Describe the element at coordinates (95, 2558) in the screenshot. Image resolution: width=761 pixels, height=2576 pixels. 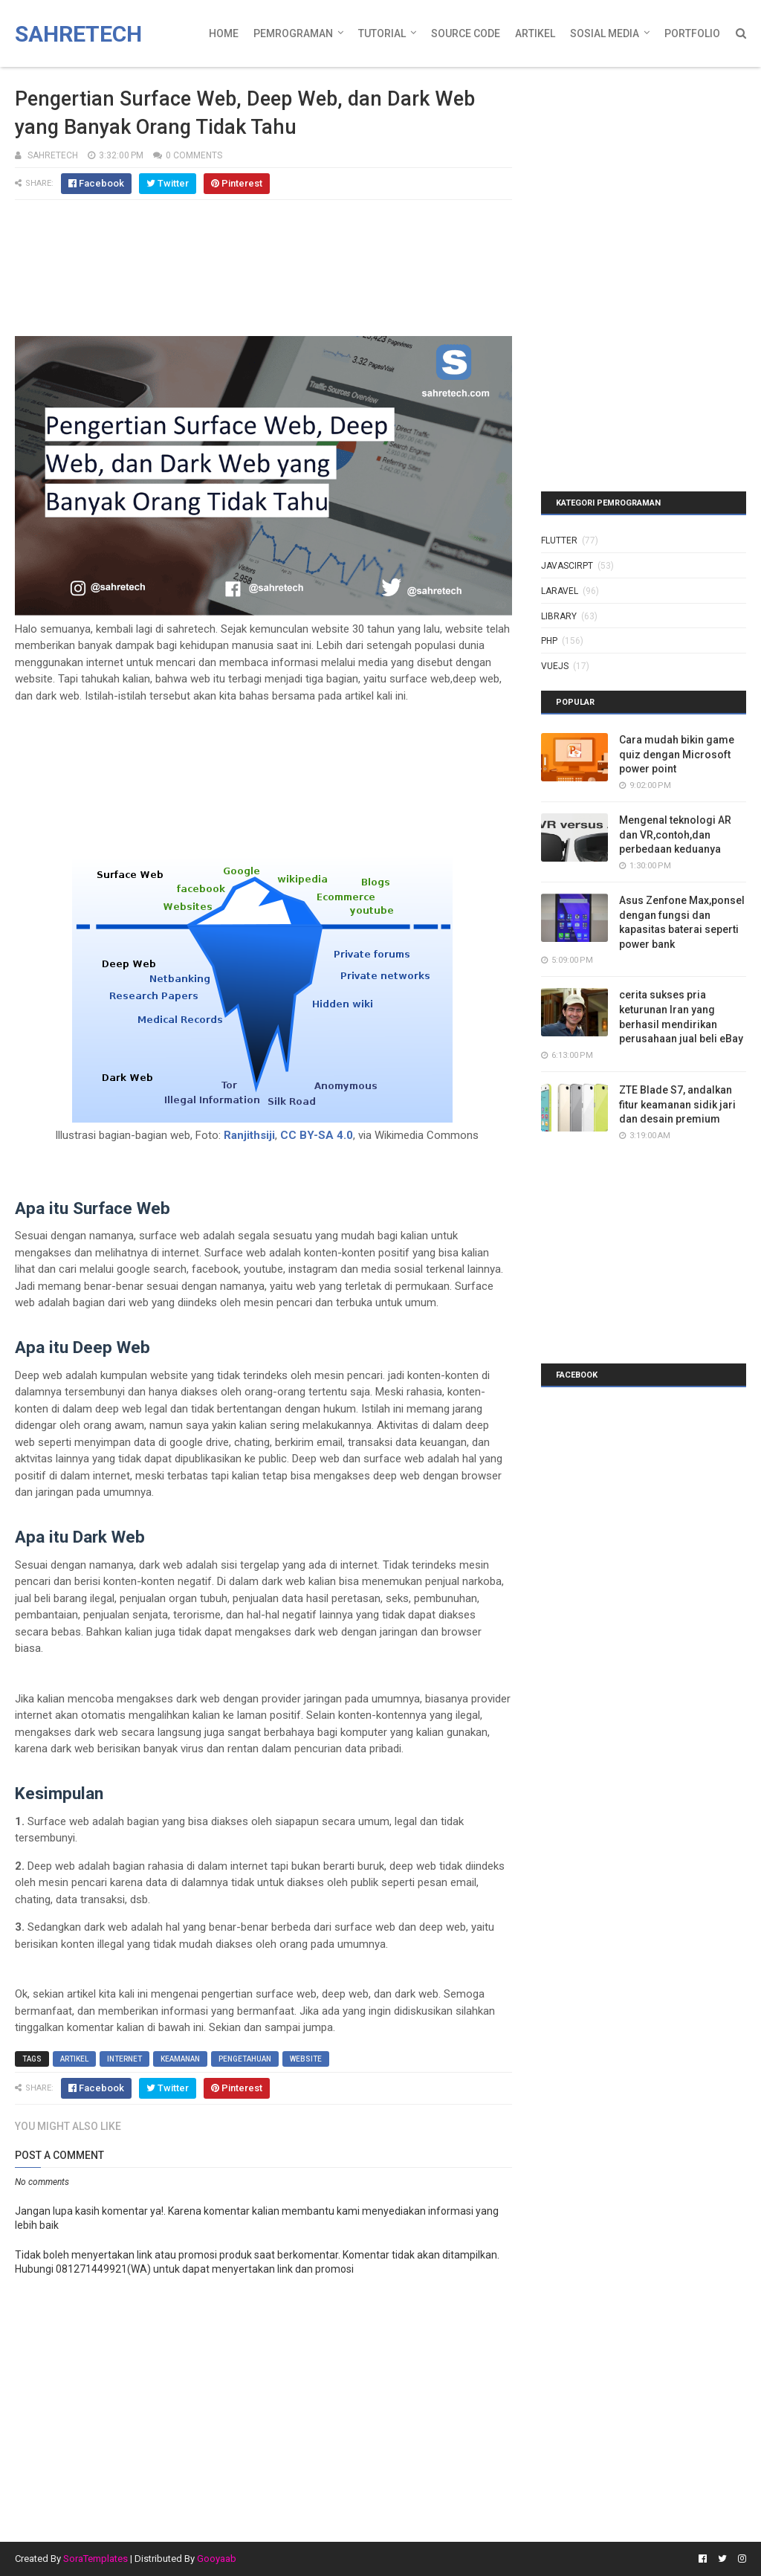
I see `SoraTemplates` at that location.